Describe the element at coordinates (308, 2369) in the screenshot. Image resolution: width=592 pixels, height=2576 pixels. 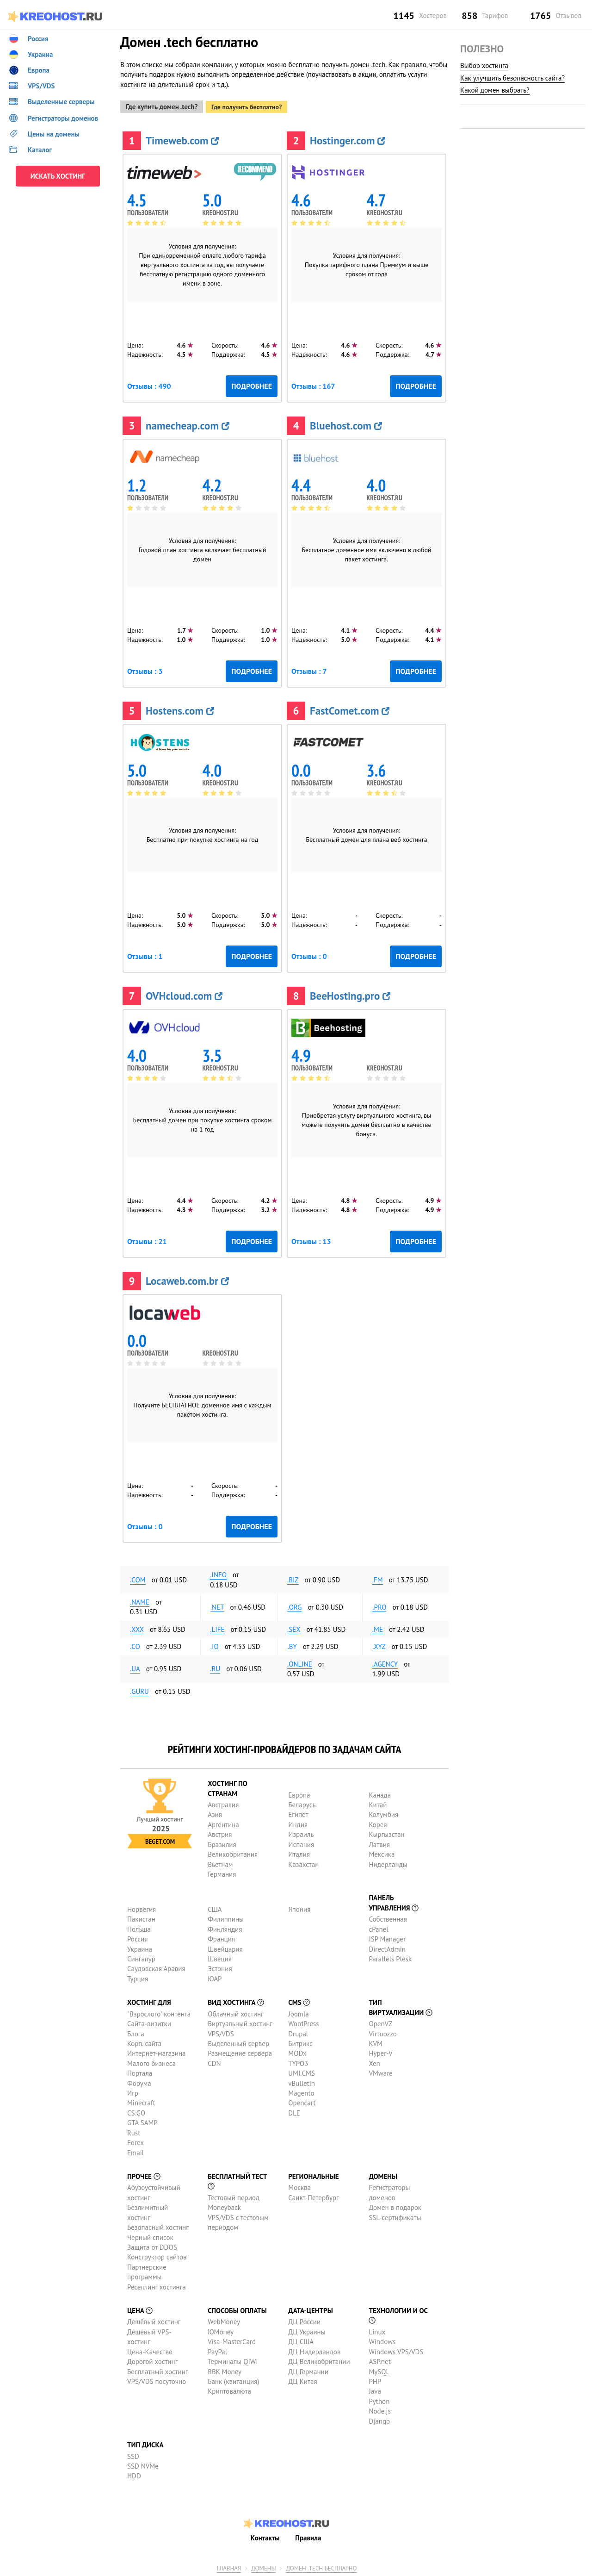
I see `ДЦ Германии` at that location.